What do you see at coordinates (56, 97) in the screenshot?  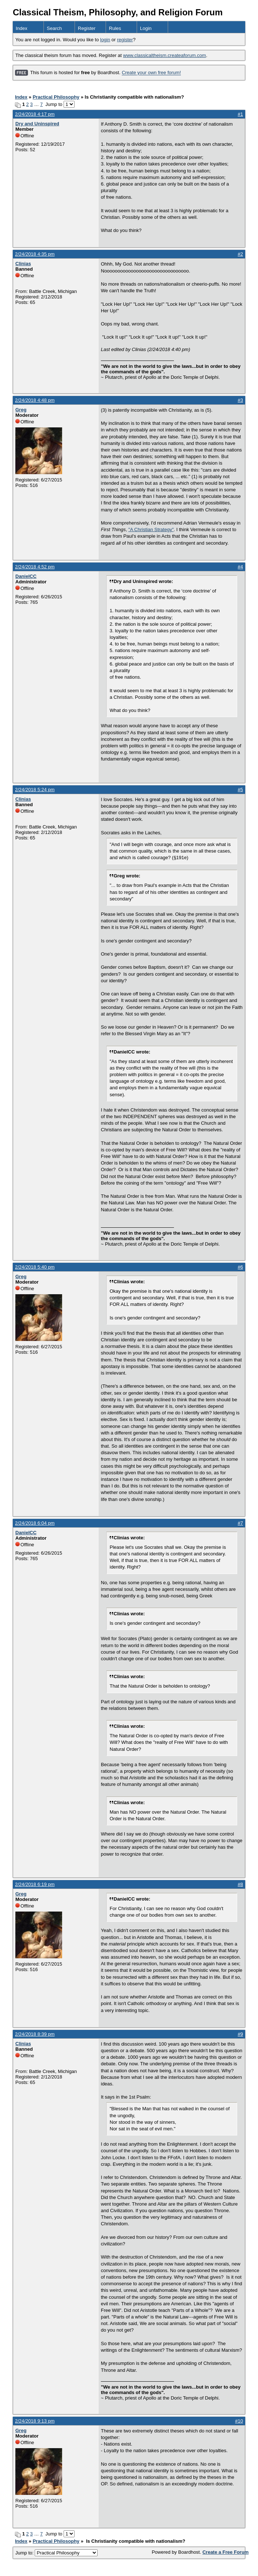 I see `Practical Philosophy` at bounding box center [56, 97].